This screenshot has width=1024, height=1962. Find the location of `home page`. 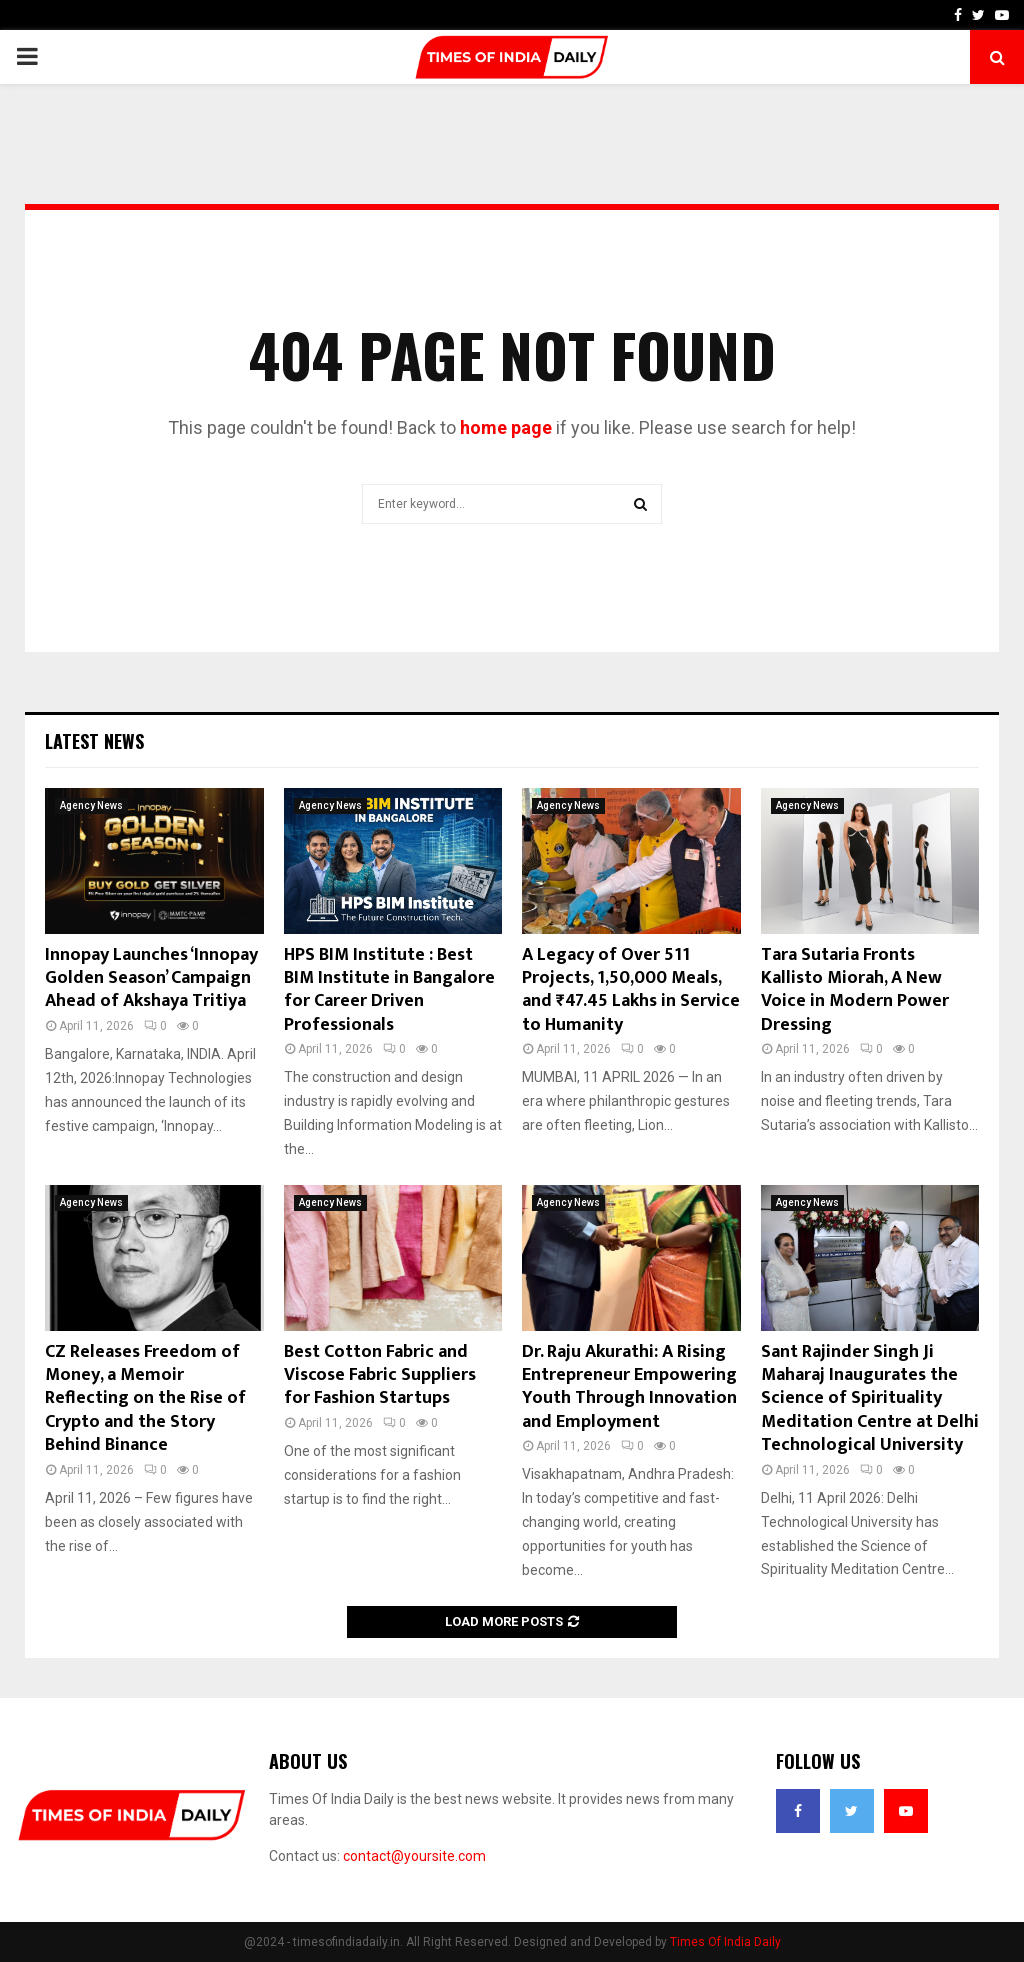

home page is located at coordinates (506, 427).